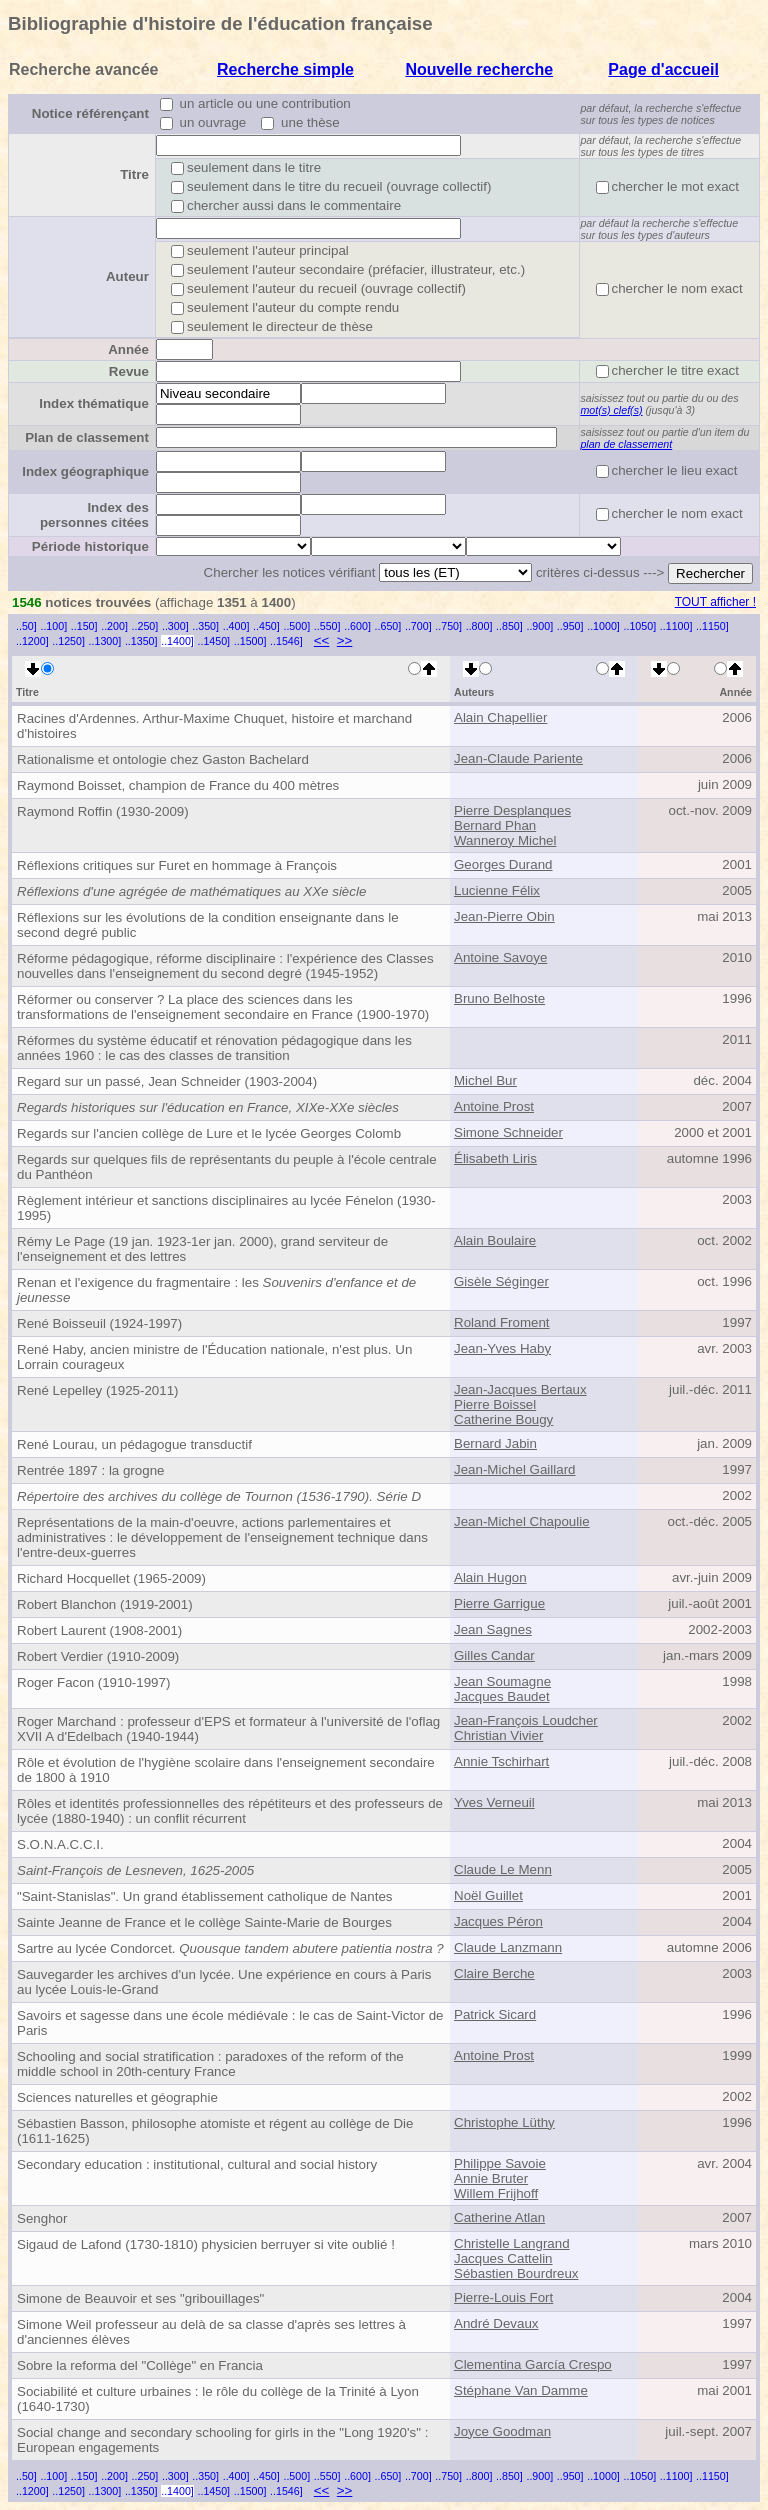 This screenshot has height=2510, width=768. I want to click on Titre, so click(134, 174).